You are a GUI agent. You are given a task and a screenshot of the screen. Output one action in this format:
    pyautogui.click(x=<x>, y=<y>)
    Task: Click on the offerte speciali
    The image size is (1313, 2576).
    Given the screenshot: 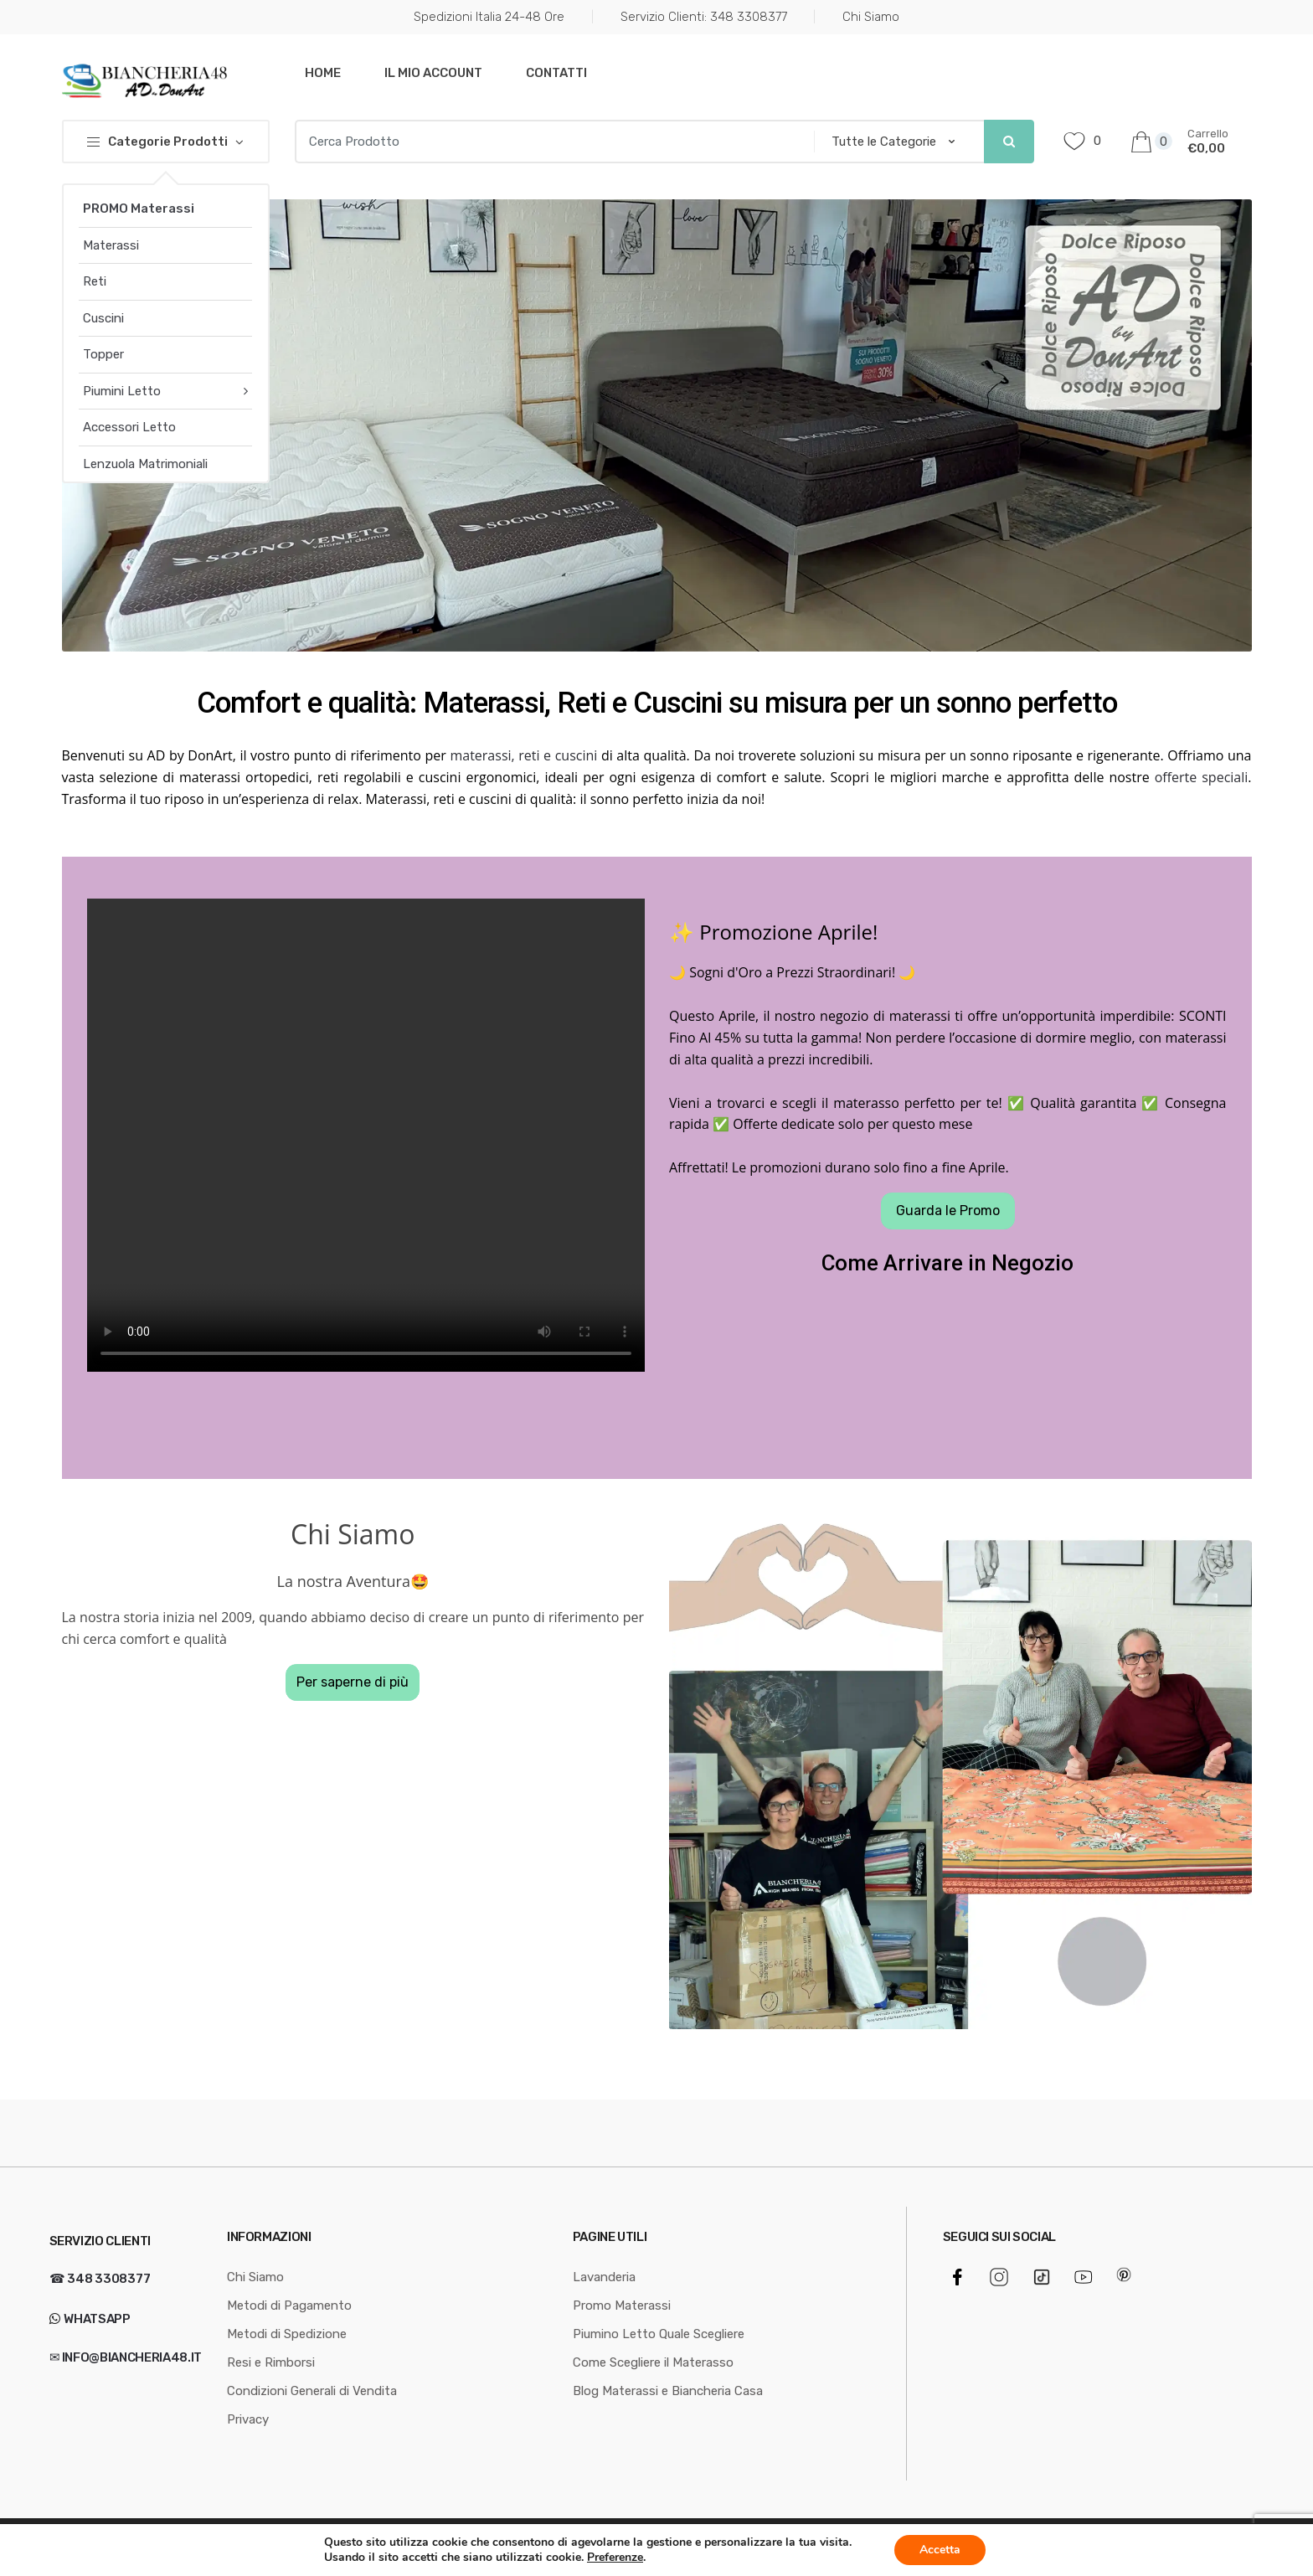 What is the action you would take?
    pyautogui.click(x=1202, y=777)
    